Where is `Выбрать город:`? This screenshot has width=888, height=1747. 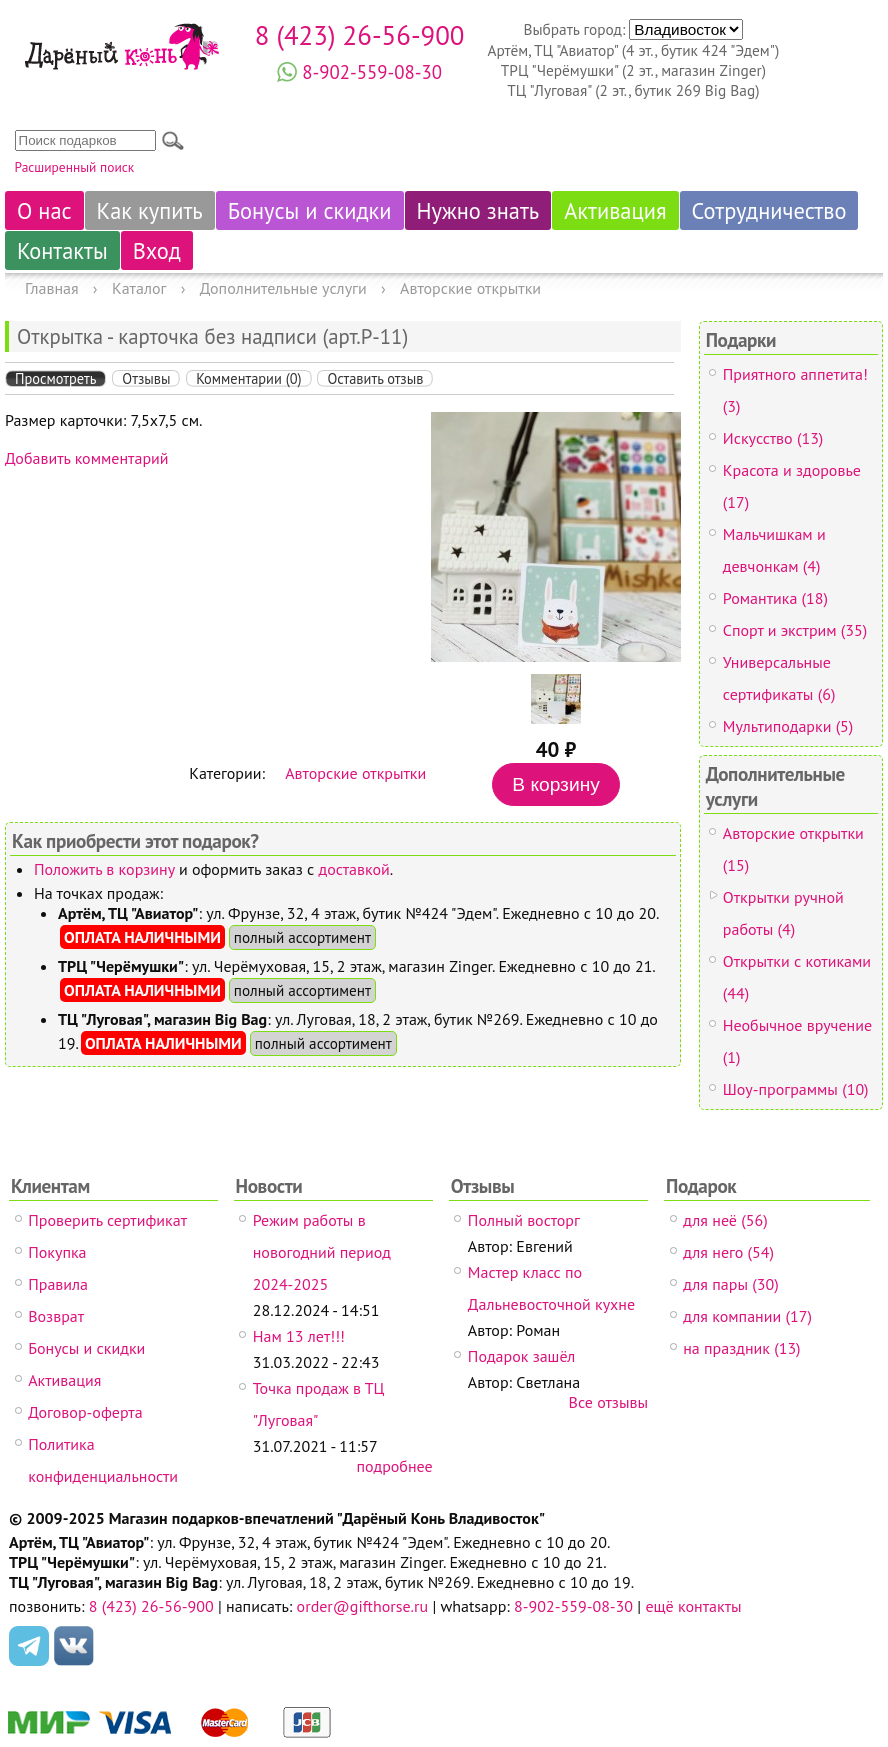
Выбрать город: is located at coordinates (576, 29).